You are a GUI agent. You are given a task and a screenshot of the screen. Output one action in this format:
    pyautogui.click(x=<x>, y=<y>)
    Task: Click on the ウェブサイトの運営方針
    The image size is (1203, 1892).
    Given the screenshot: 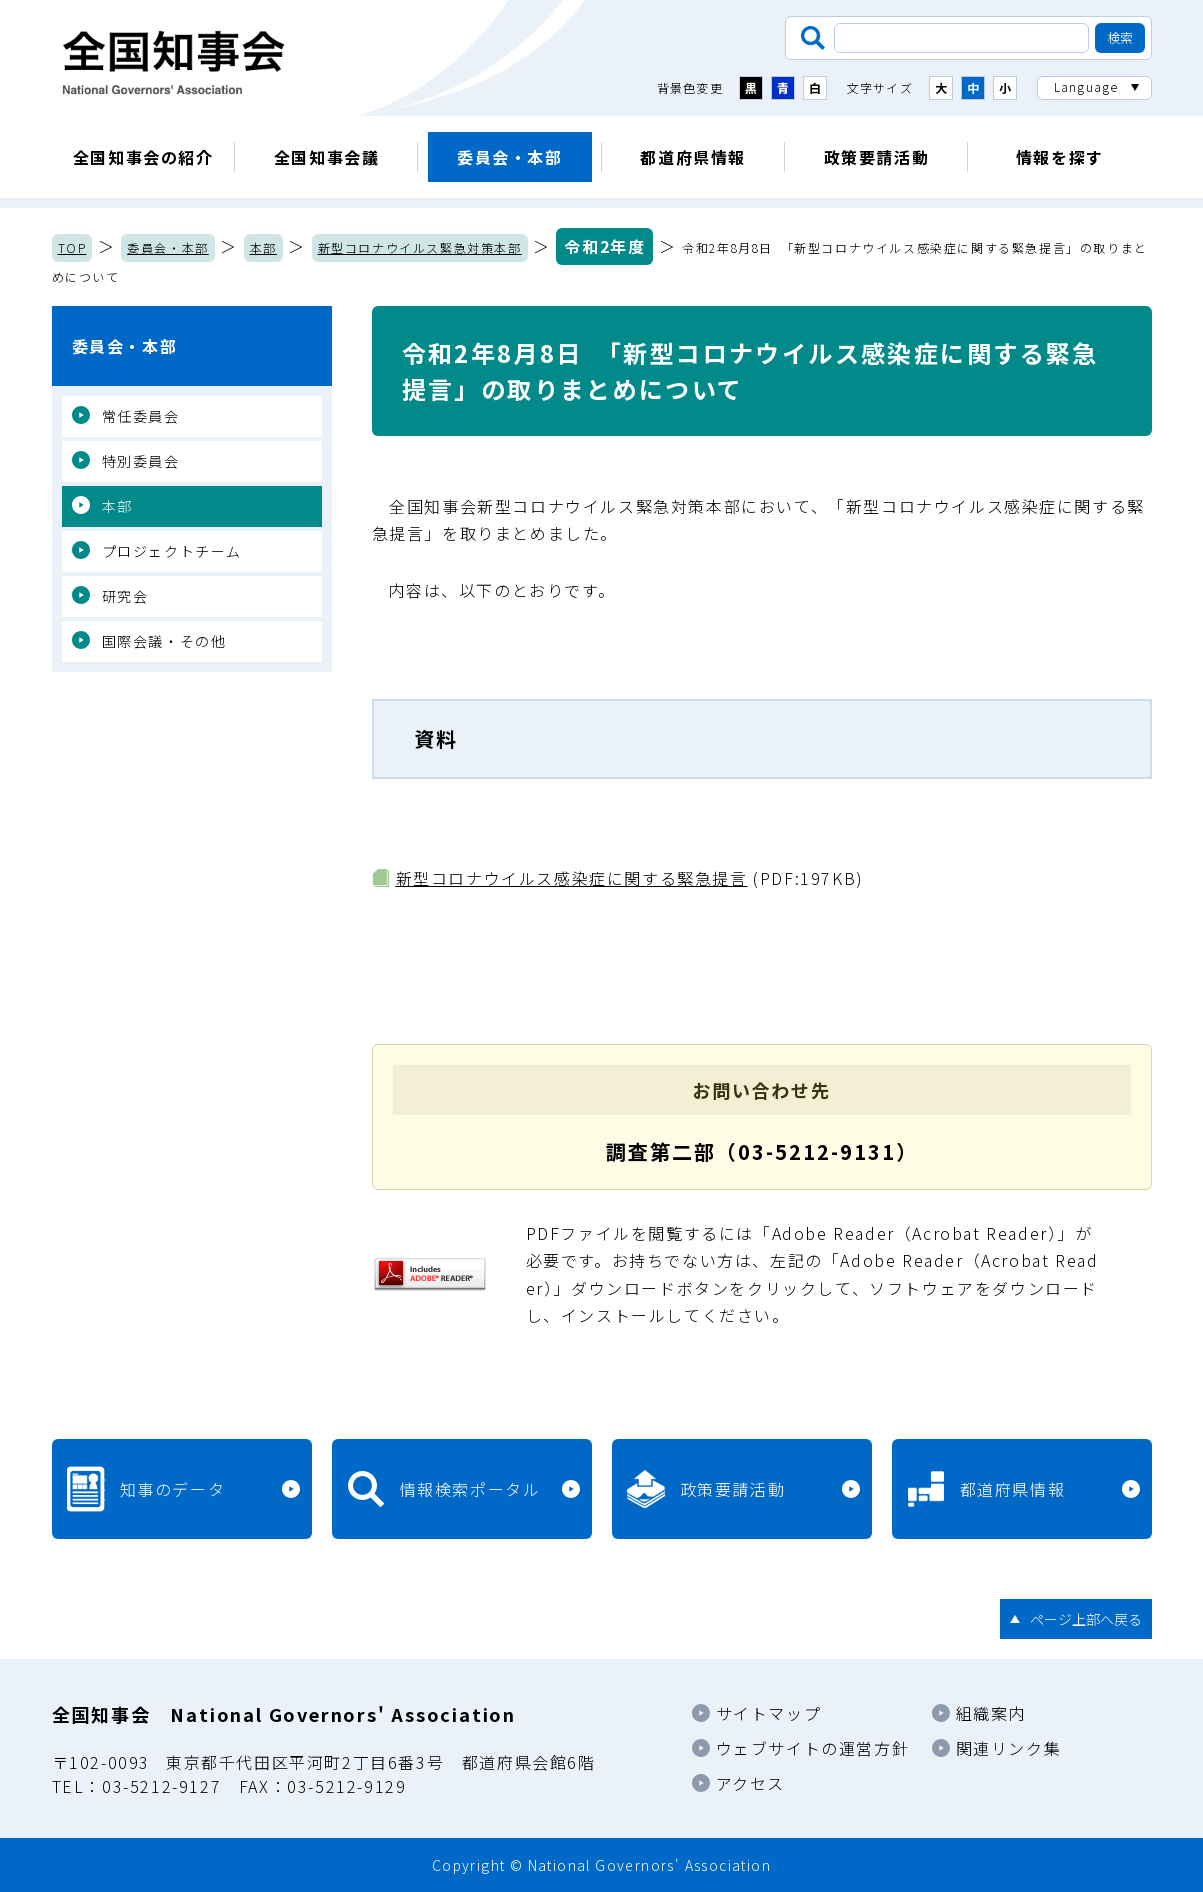 What is the action you would take?
    pyautogui.click(x=813, y=1748)
    